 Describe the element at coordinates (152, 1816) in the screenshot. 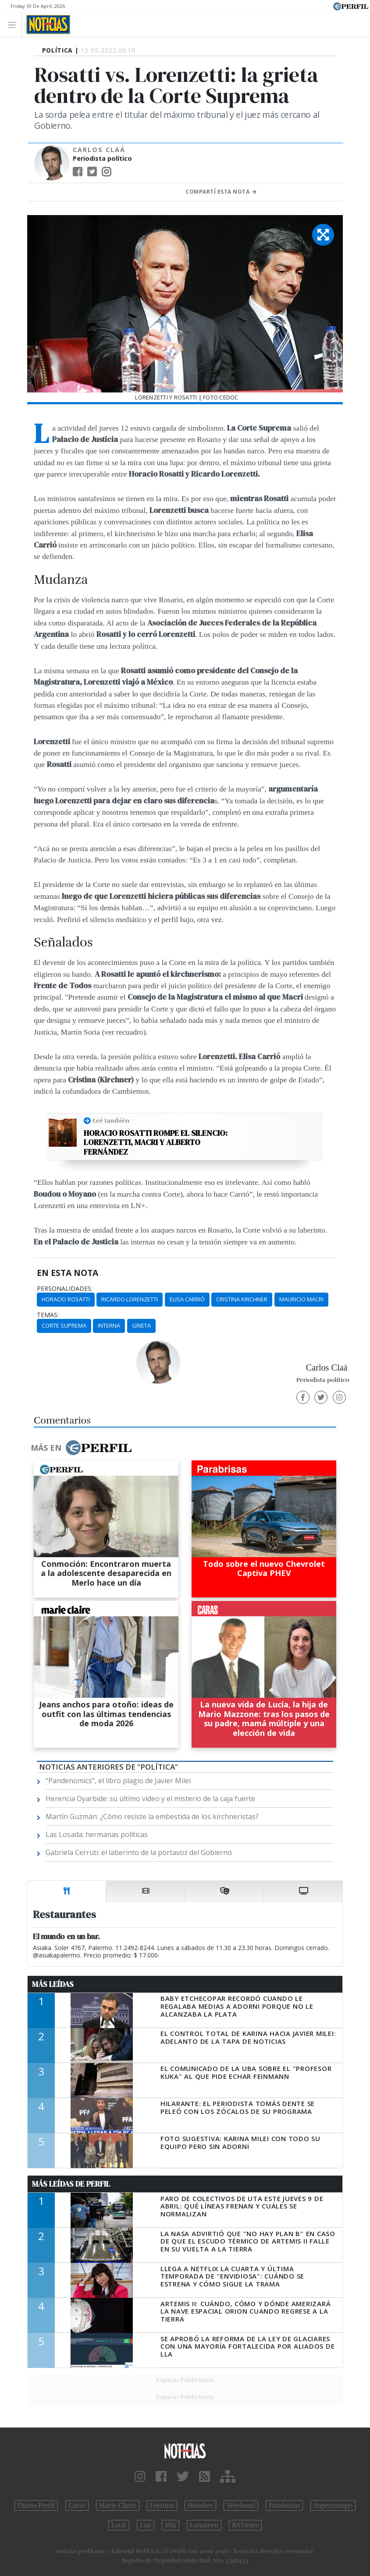

I see `Martín Guzmán: ¿Cómo resiste la embestida de los kirchneristas?` at that location.